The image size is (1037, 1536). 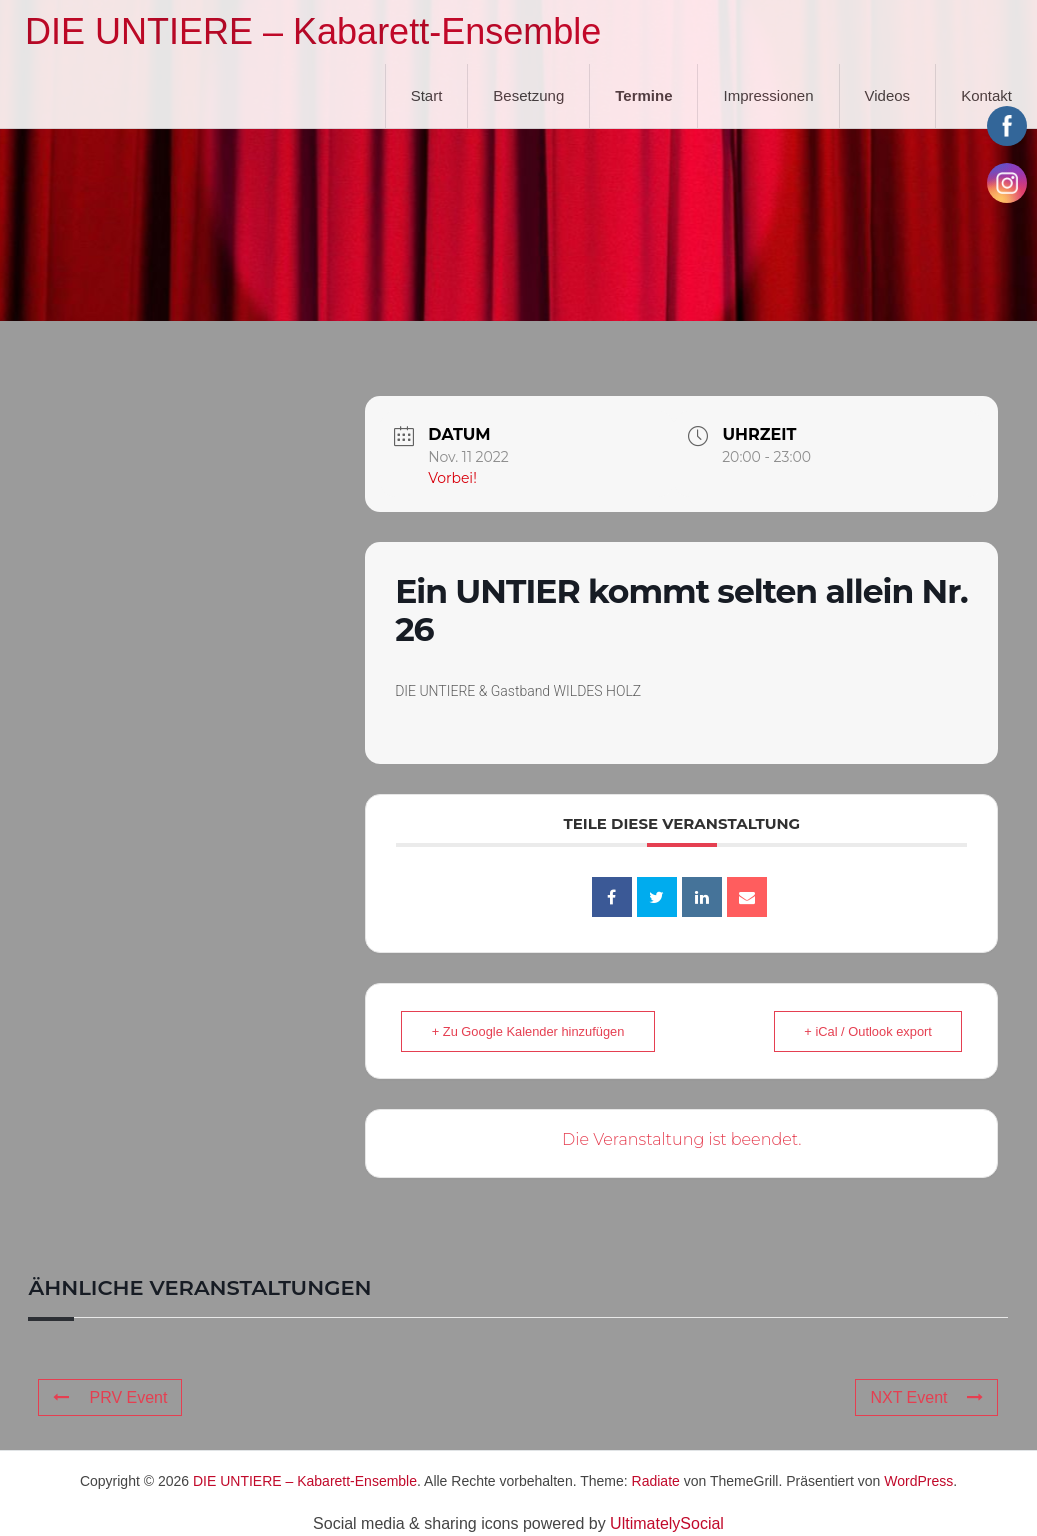 I want to click on Kontakt, so click(x=986, y=95).